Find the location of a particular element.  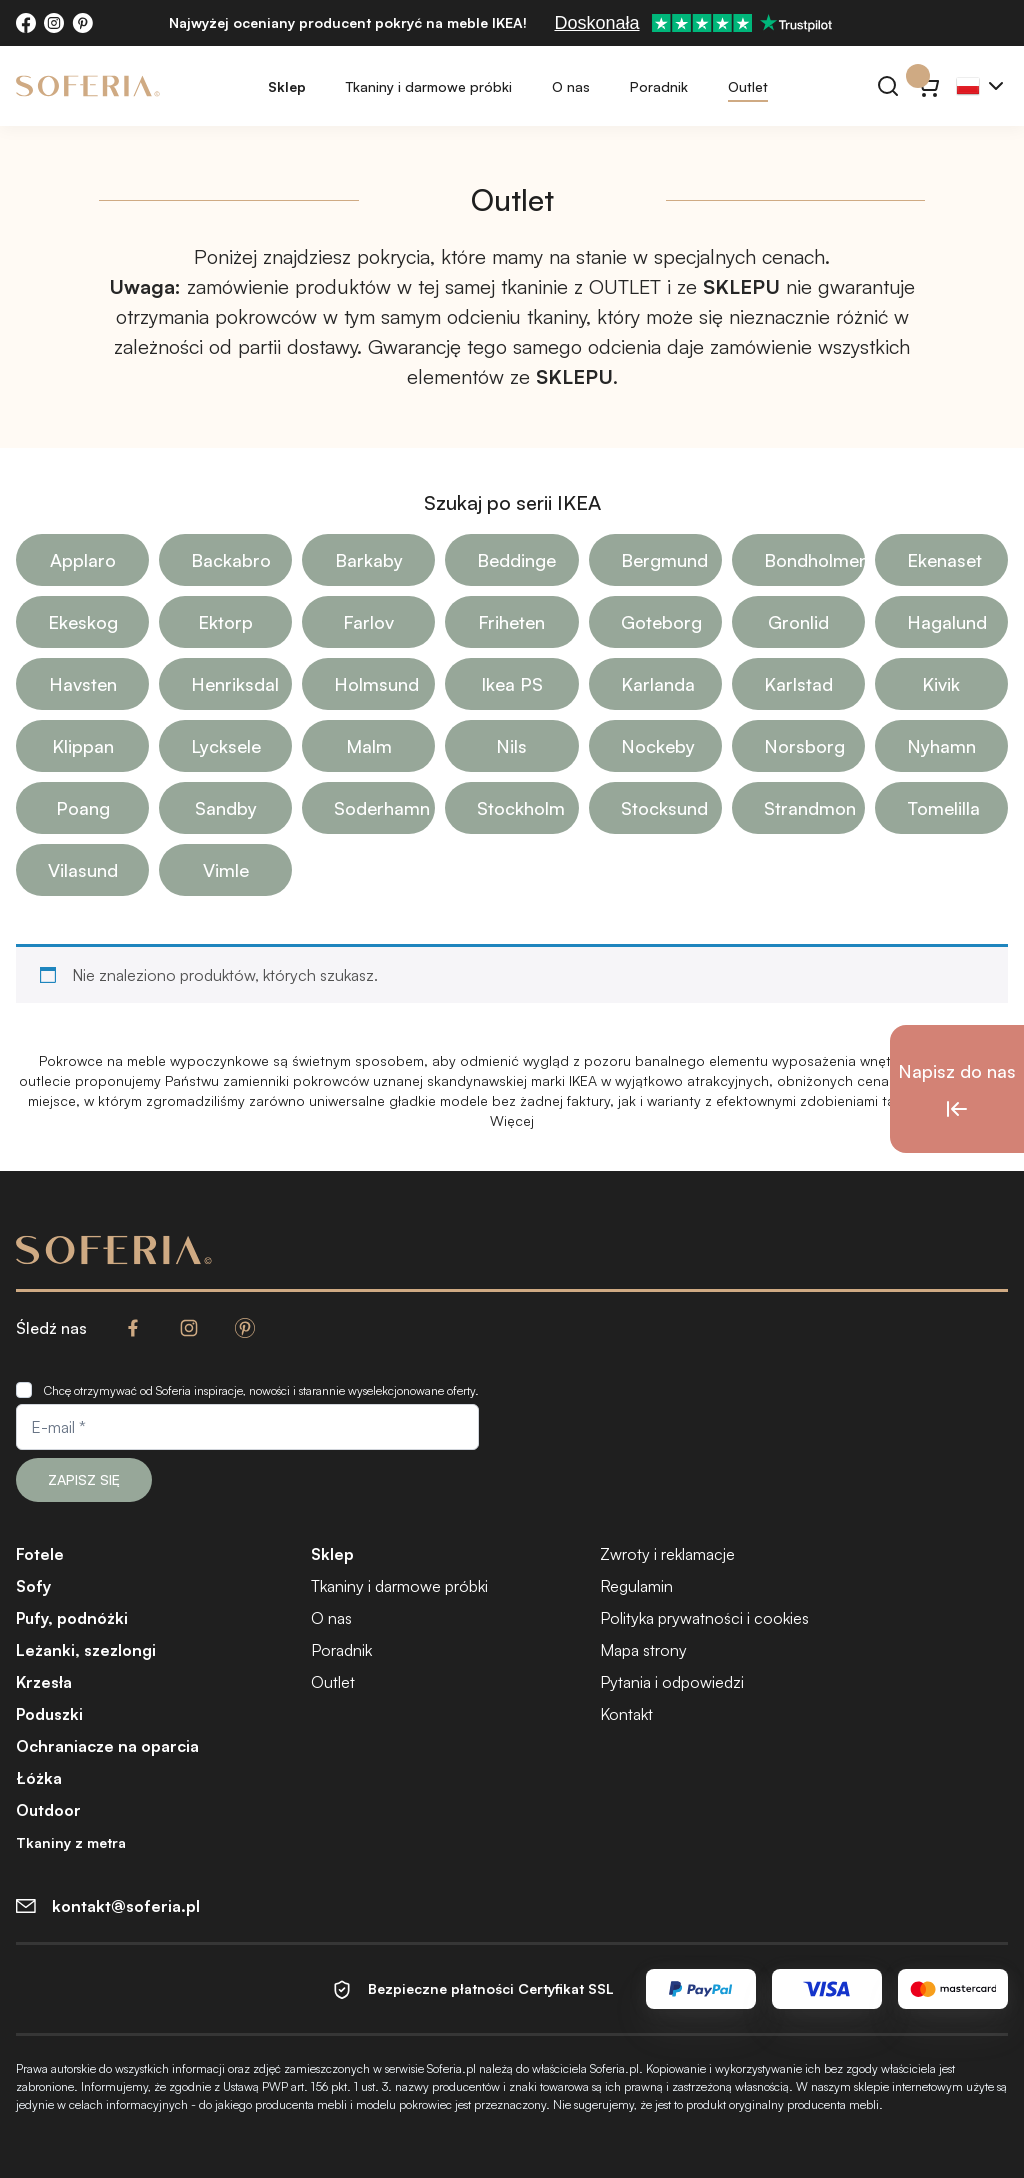

Stocksund is located at coordinates (664, 808).